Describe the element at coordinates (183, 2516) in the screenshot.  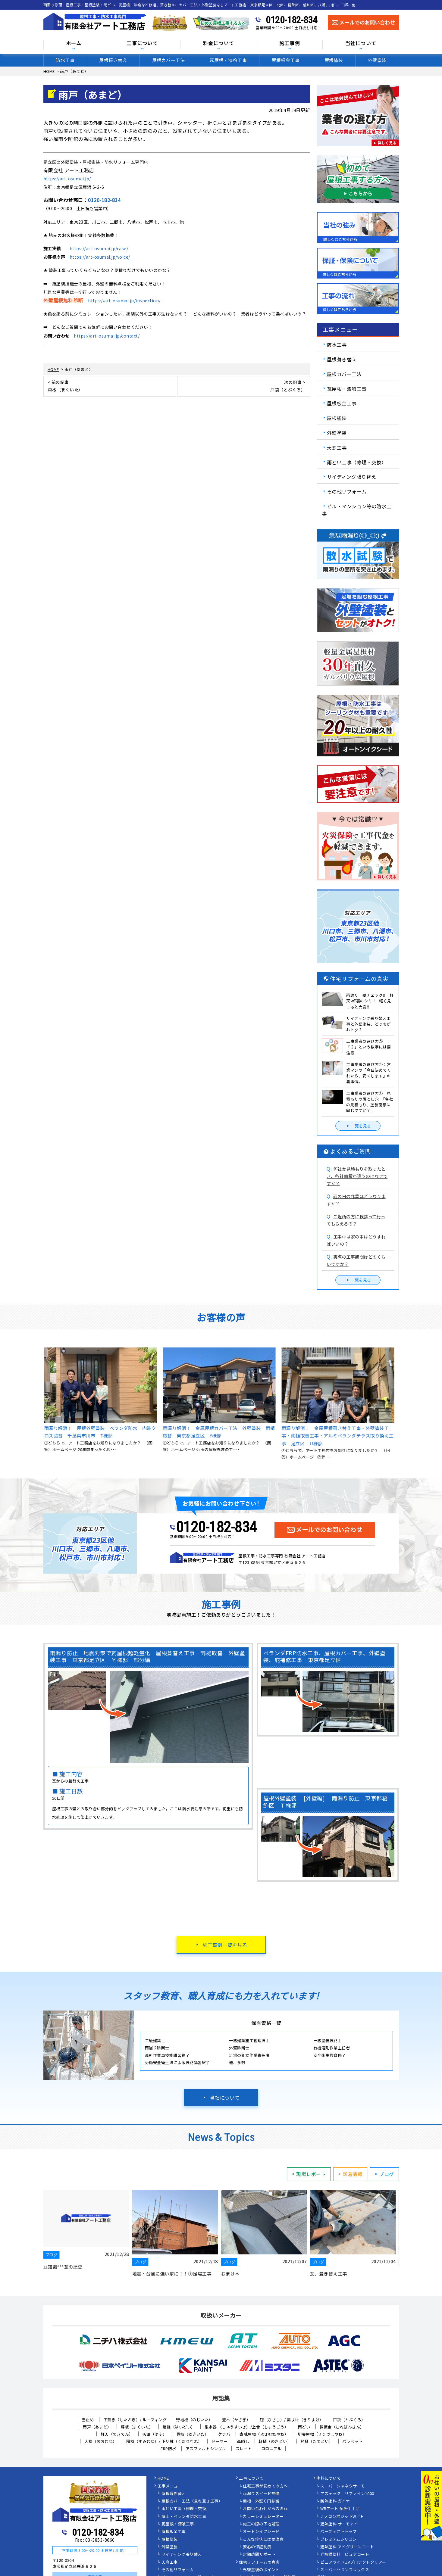
I see `屋上・ベランダ防水工事` at that location.